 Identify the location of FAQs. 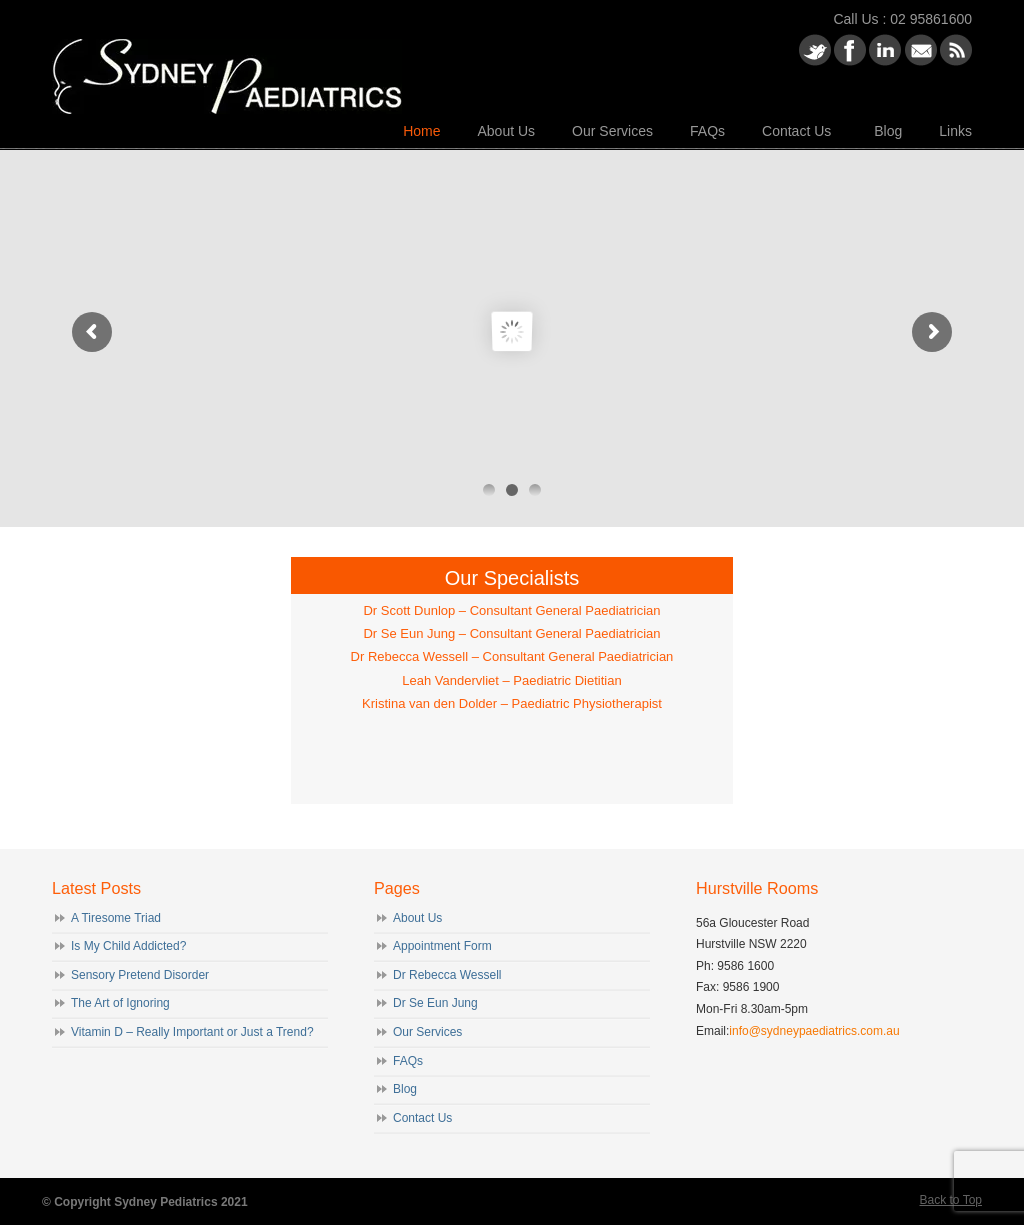
(408, 1061).